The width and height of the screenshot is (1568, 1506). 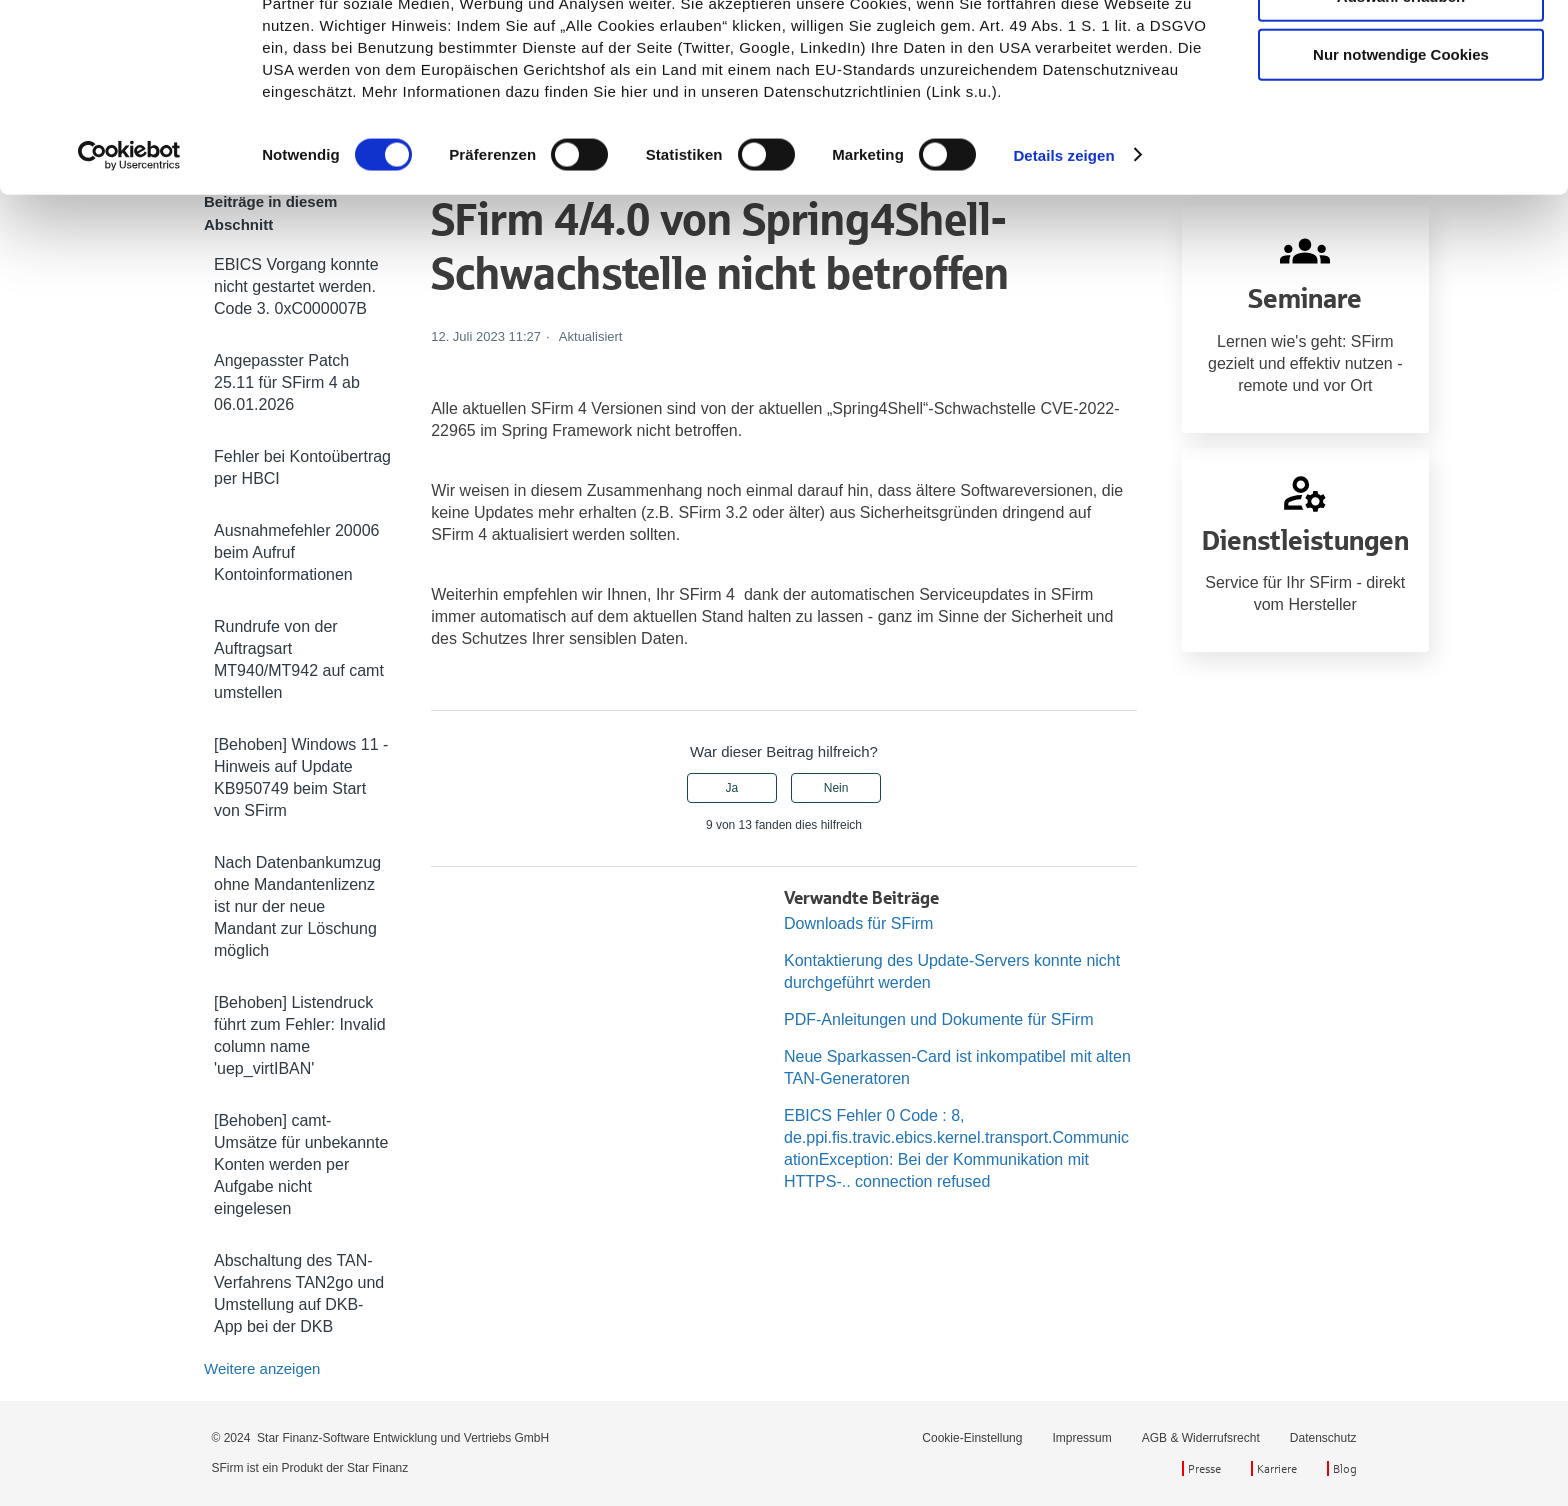 I want to click on Ja [Dieser Beitrag war hilfreich], so click(x=732, y=788).